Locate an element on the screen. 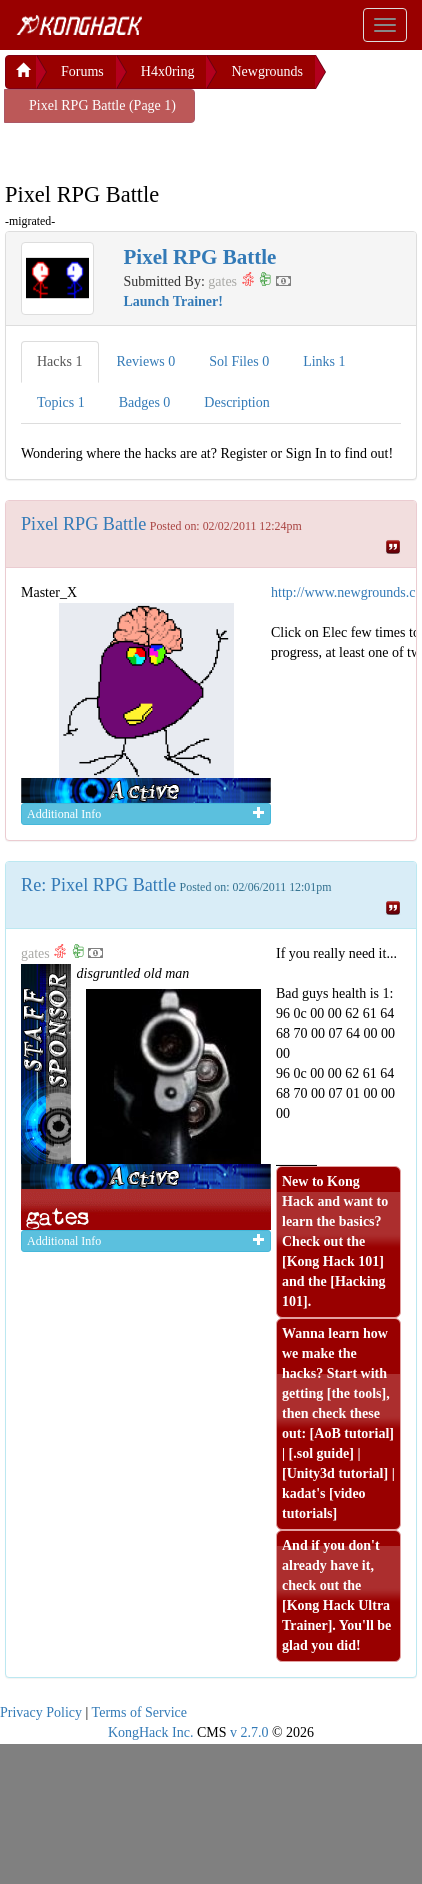 The width and height of the screenshot is (422, 1884). Sol Files is located at coordinates (239, 361).